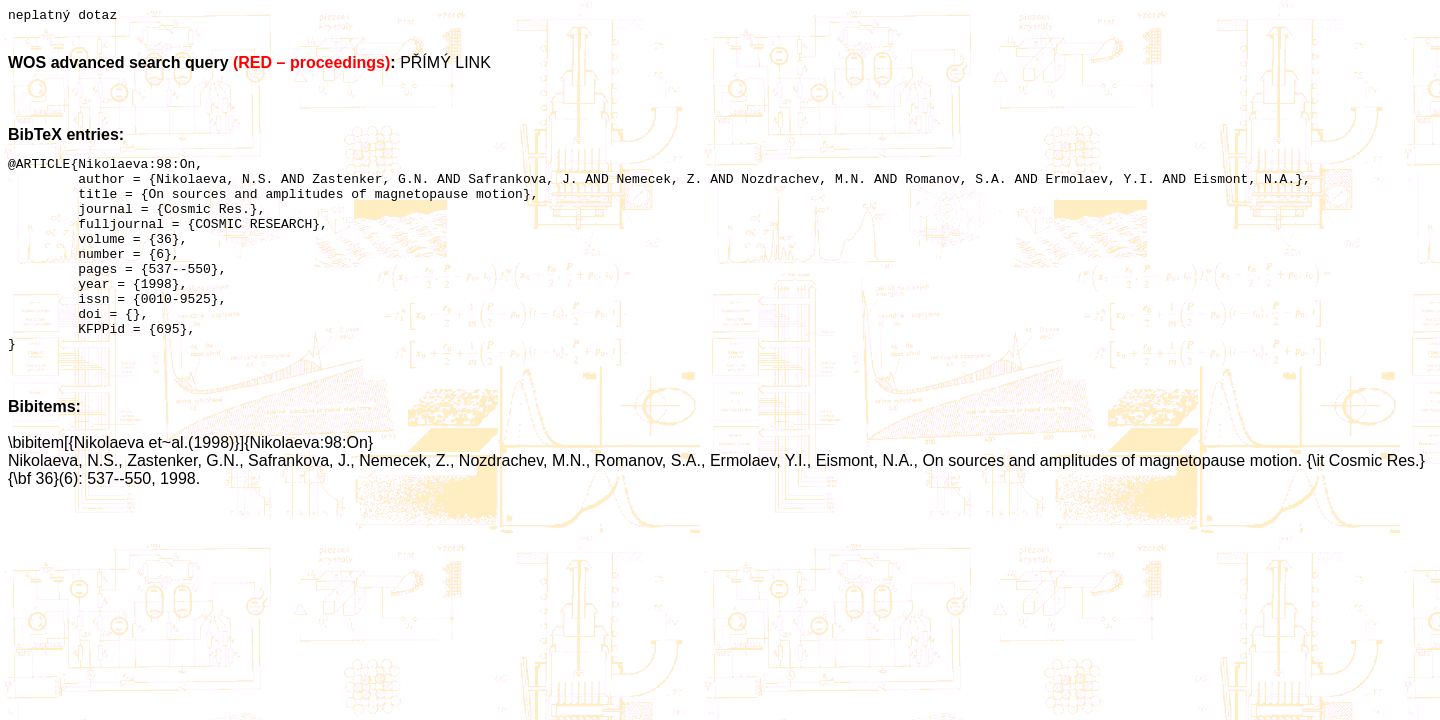 Image resolution: width=1440 pixels, height=720 pixels. Describe the element at coordinates (445, 65) in the screenshot. I see `PŘÍMÝ LINK` at that location.